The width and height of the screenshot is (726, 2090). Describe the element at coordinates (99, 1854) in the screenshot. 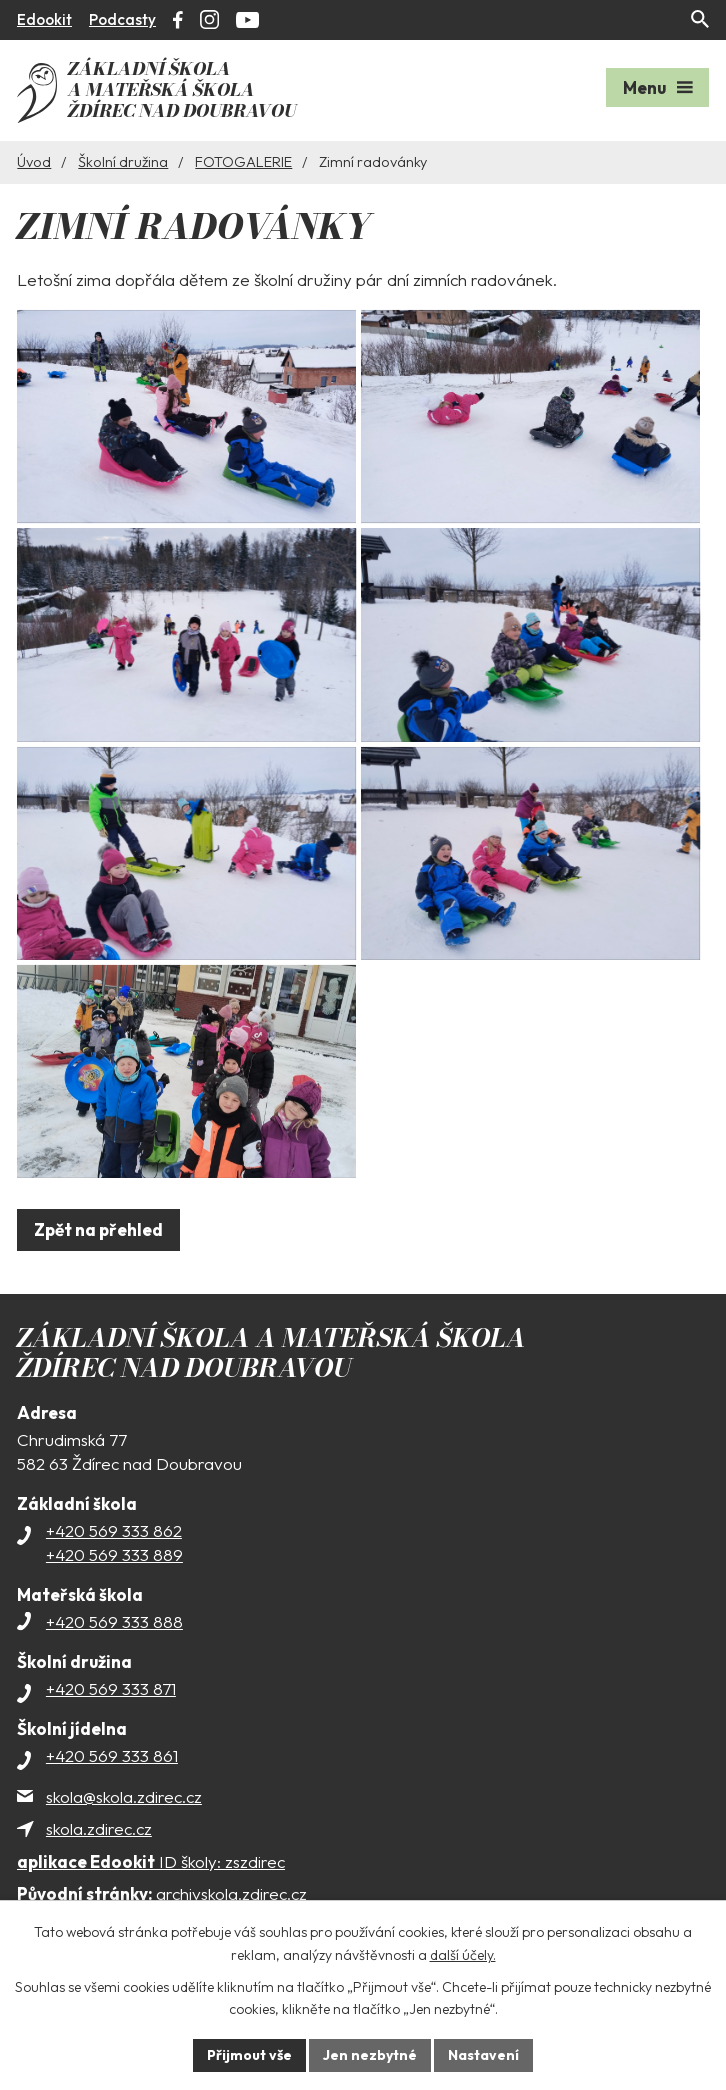

I see `skola.zdirec.cz` at that location.